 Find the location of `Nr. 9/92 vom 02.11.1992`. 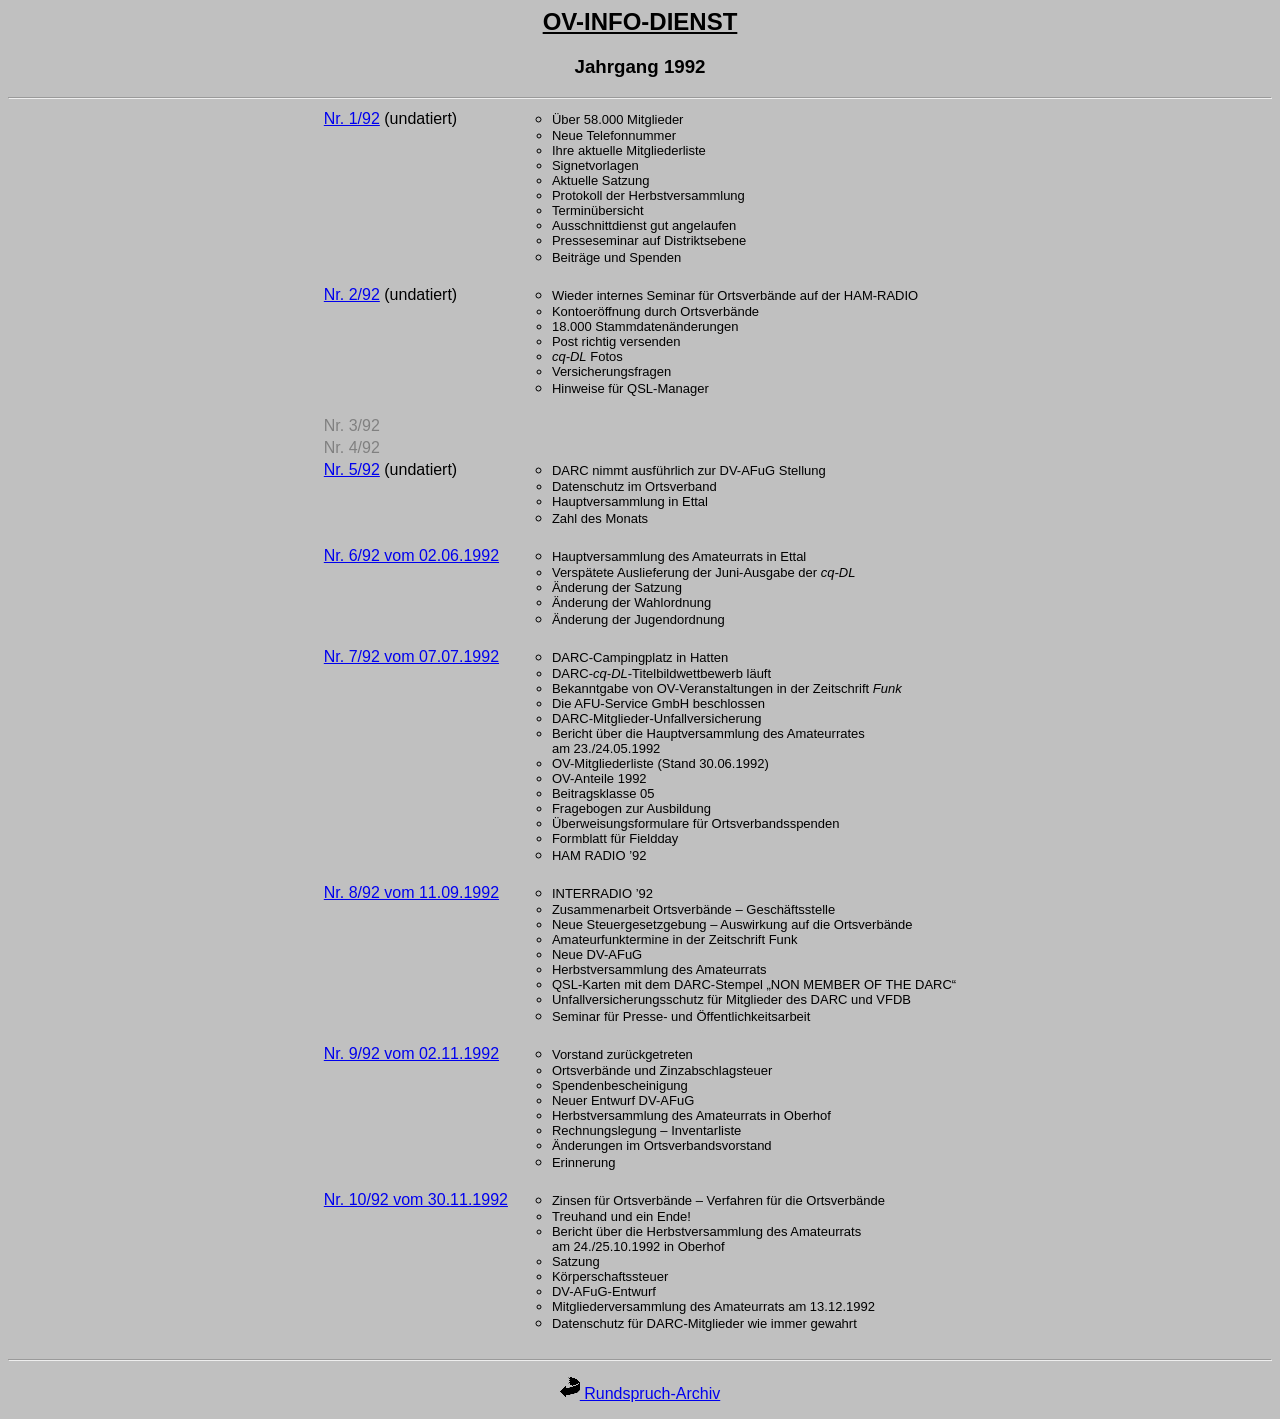

Nr. 9/92 vom 02.11.1992 is located at coordinates (411, 1053).